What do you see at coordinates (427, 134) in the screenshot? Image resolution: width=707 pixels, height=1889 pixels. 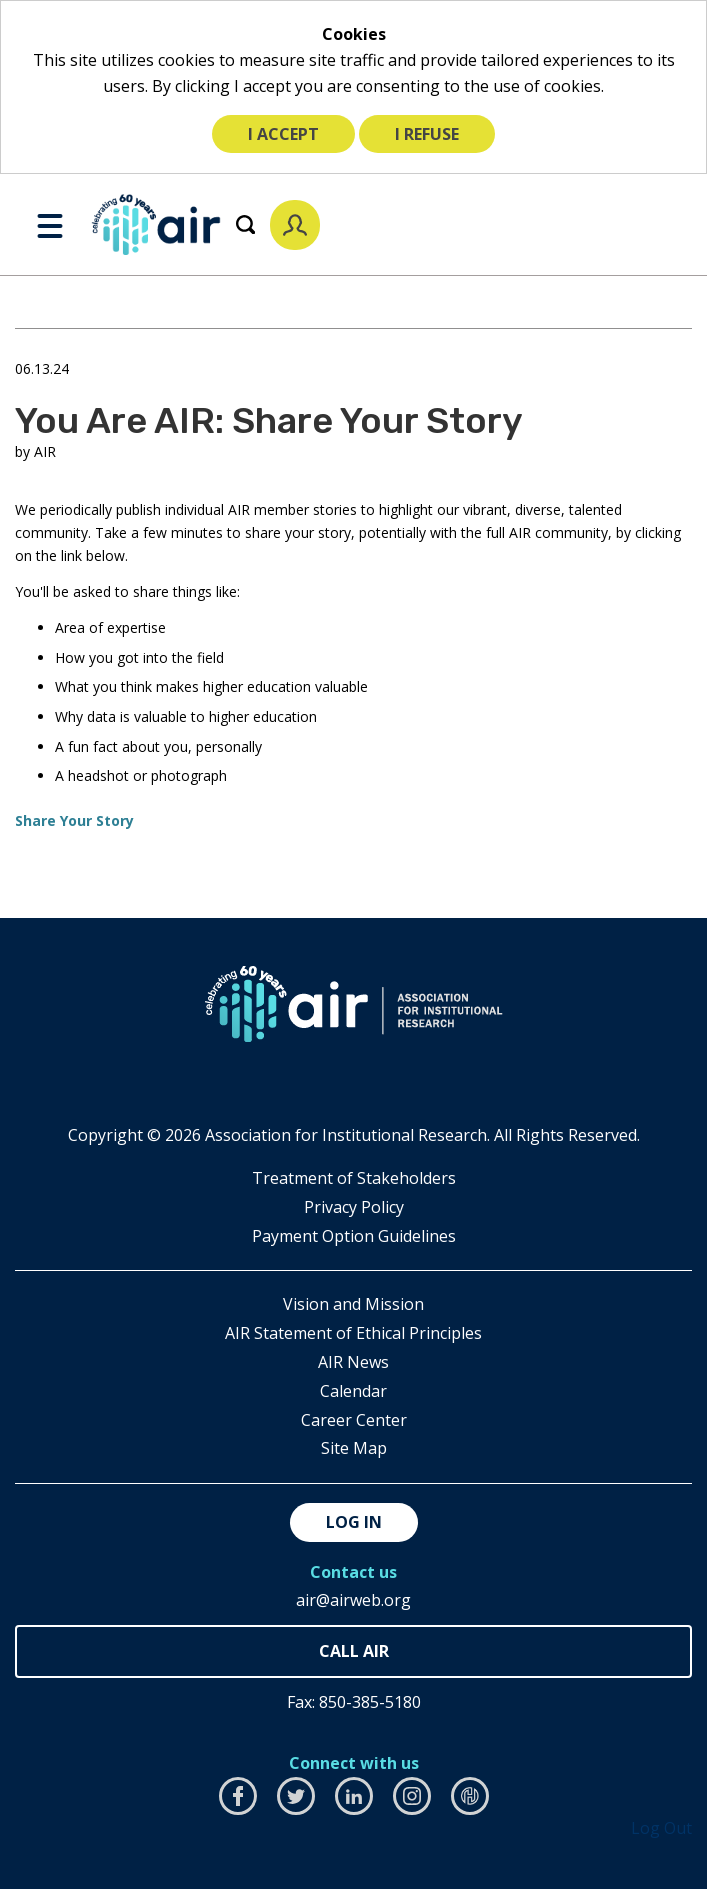 I see `I refuse` at bounding box center [427, 134].